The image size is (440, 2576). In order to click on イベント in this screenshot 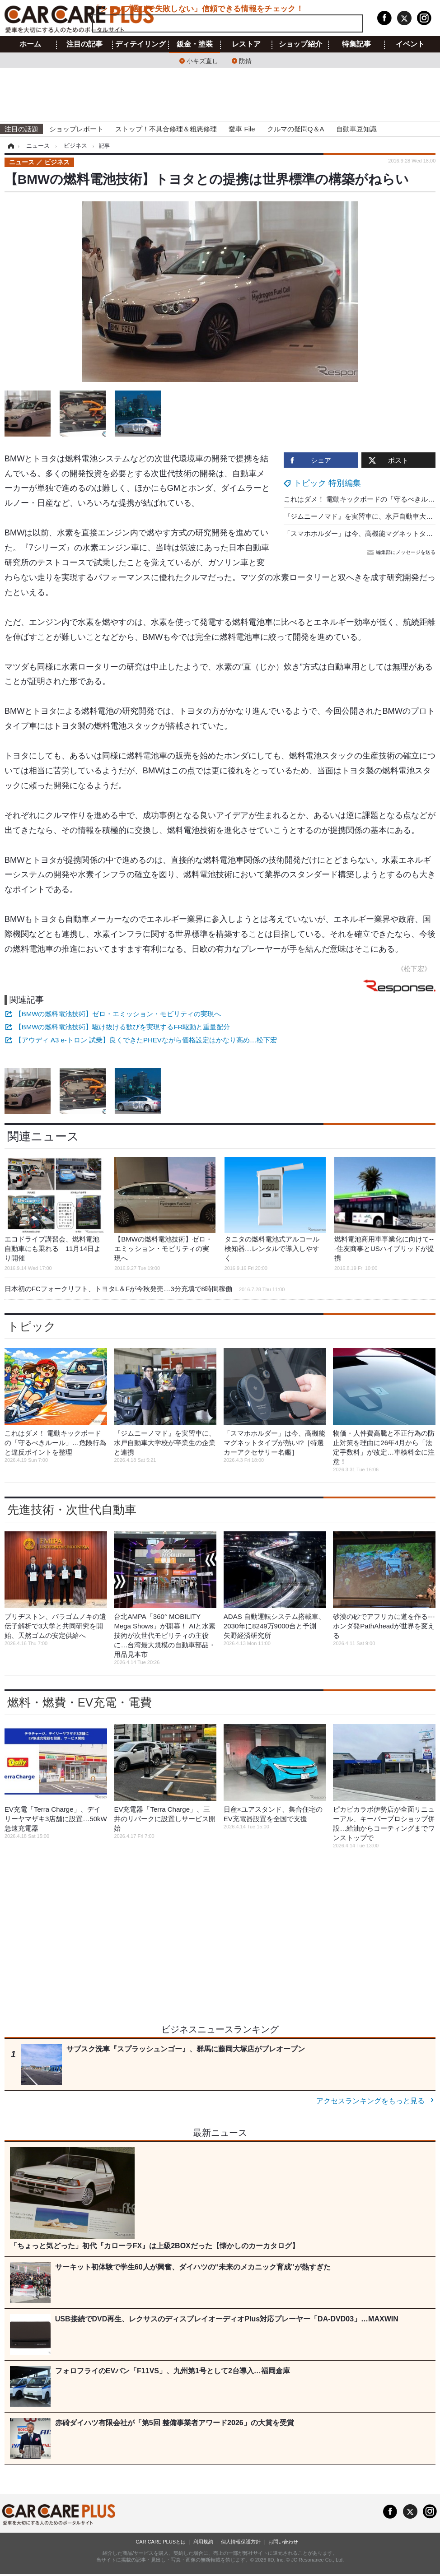, I will do `click(410, 44)`.